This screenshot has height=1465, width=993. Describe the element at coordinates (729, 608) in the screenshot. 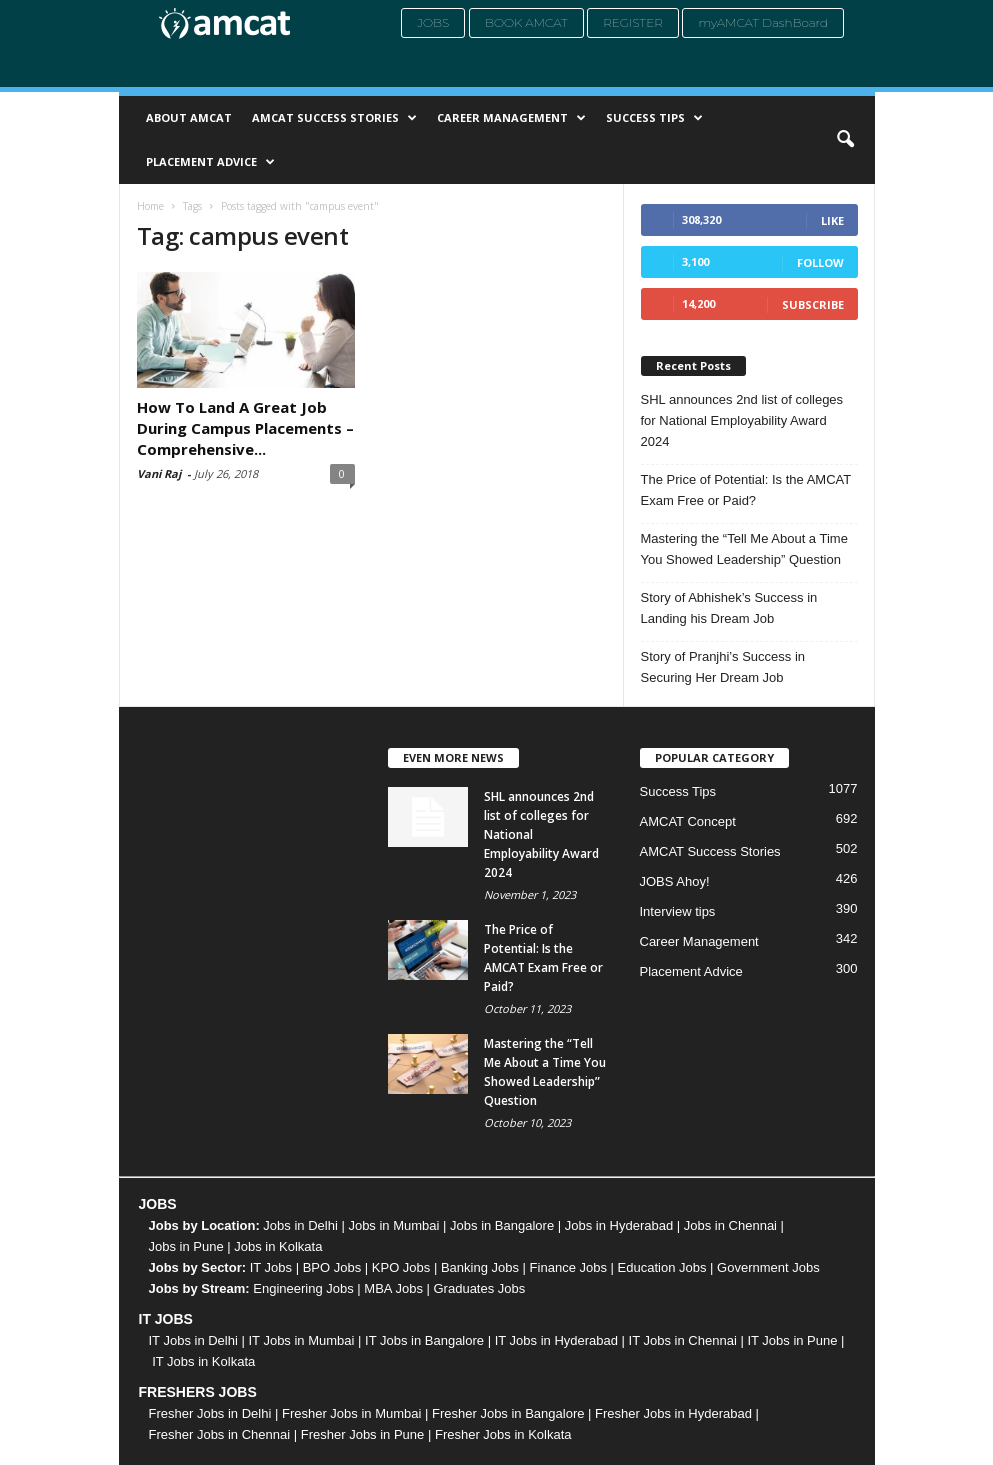

I see `Story of Abhishek’s Success in Landing his Dream Job` at that location.